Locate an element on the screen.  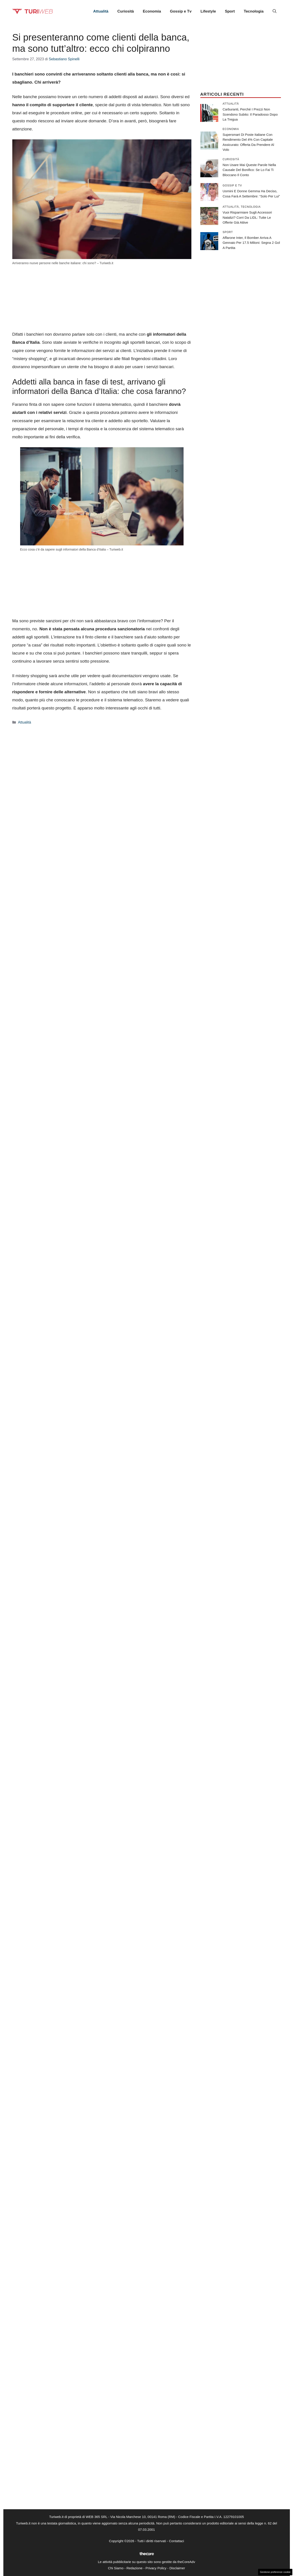
Lifestyle is located at coordinates (208, 11).